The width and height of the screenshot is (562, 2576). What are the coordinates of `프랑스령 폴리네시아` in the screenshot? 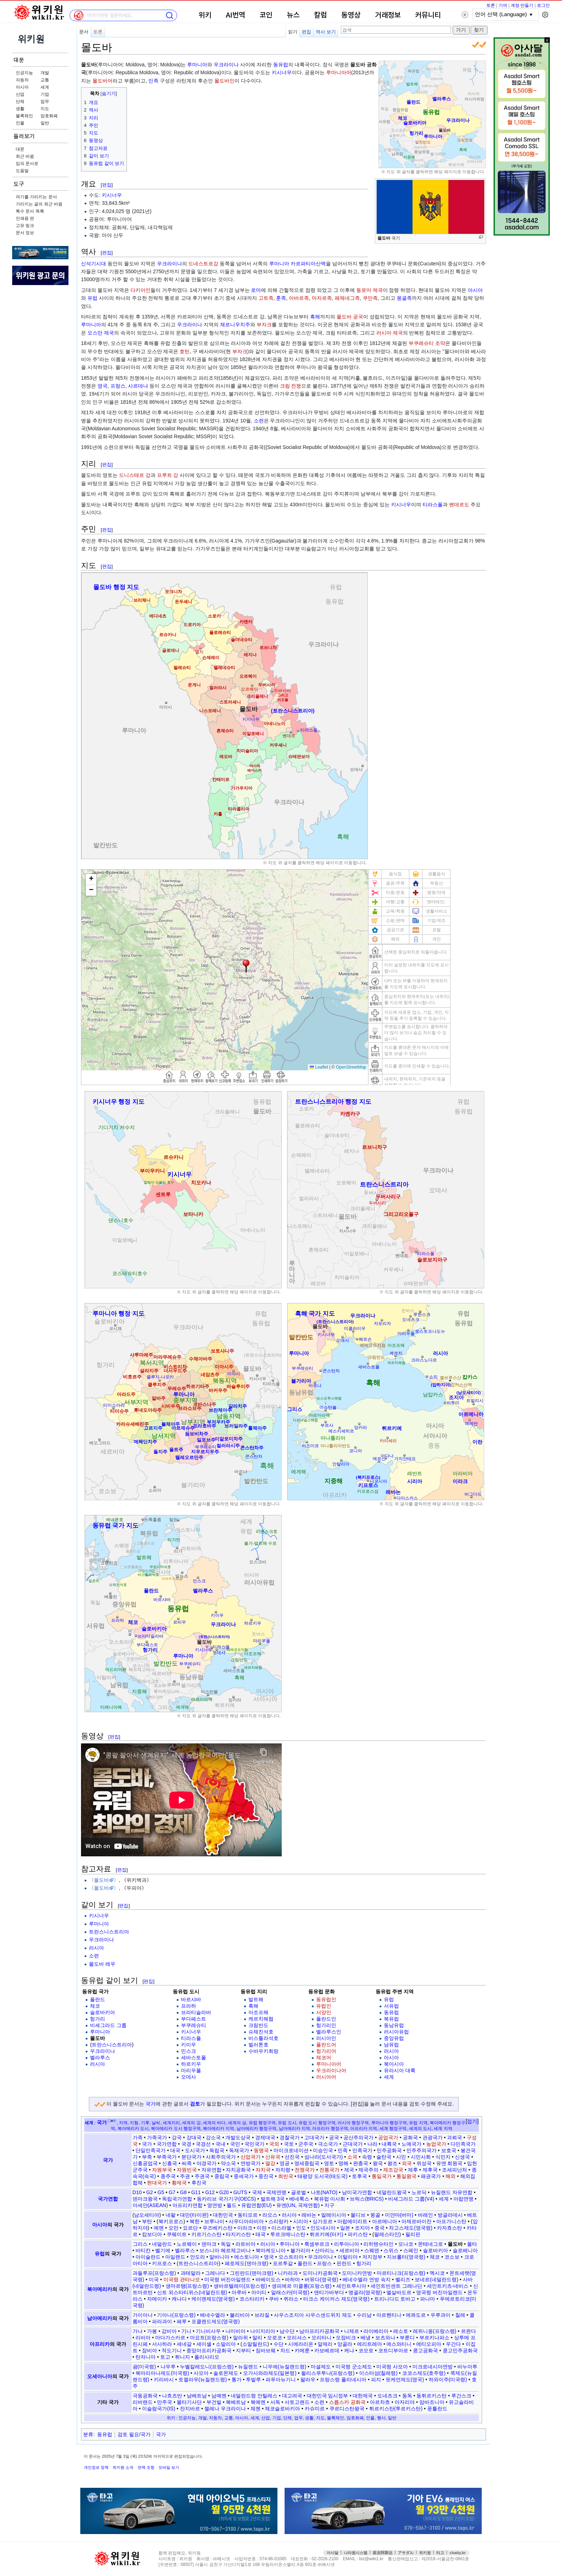 It's located at (343, 2379).